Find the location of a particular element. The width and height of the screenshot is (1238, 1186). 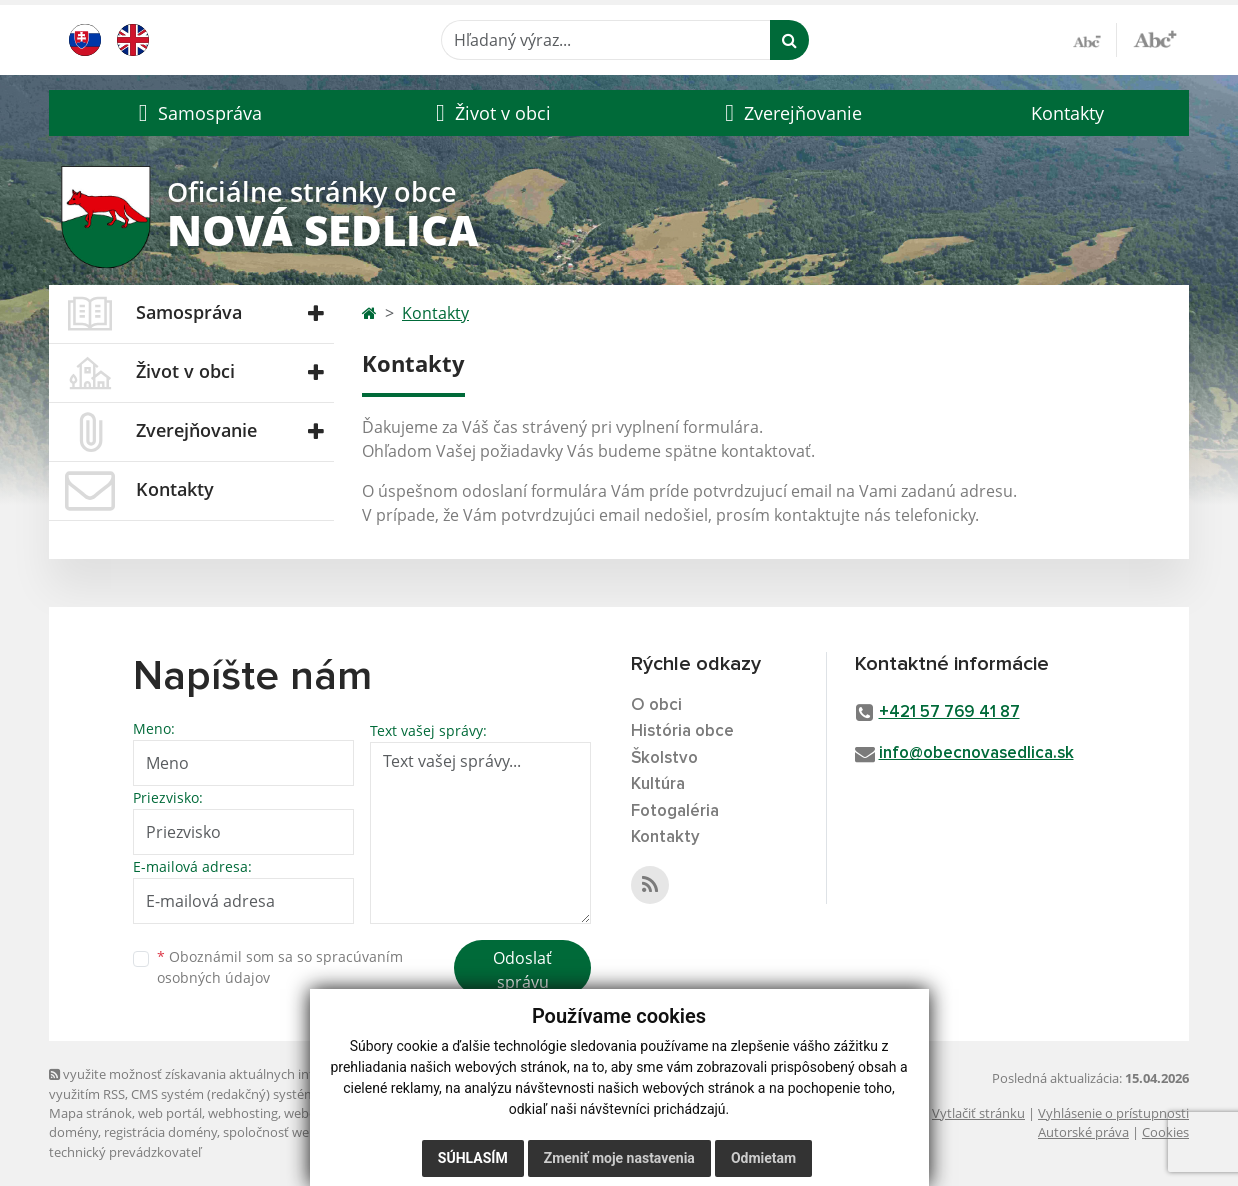

webhosting is located at coordinates (243, 1113).